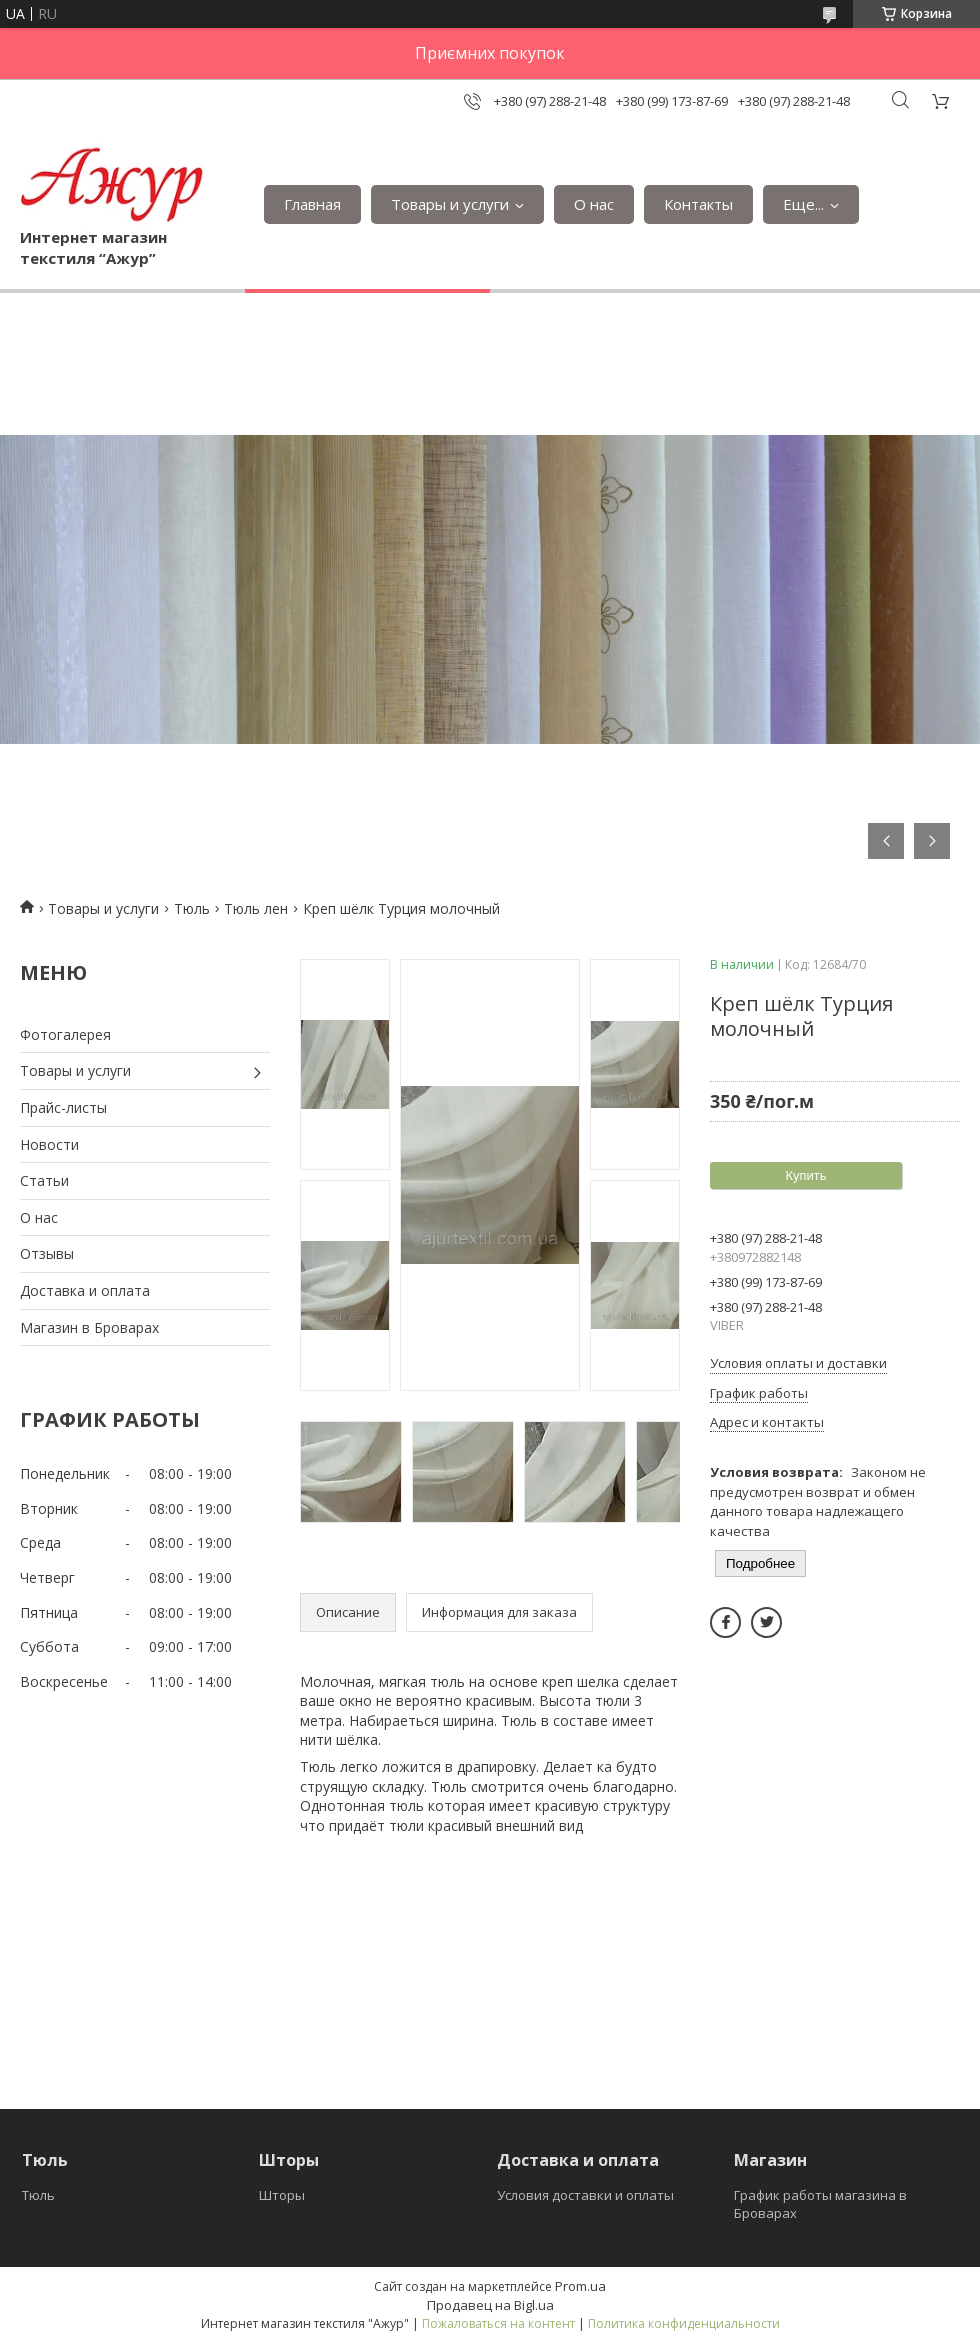  Describe the element at coordinates (65, 1034) in the screenshot. I see `Фотогалерея` at that location.